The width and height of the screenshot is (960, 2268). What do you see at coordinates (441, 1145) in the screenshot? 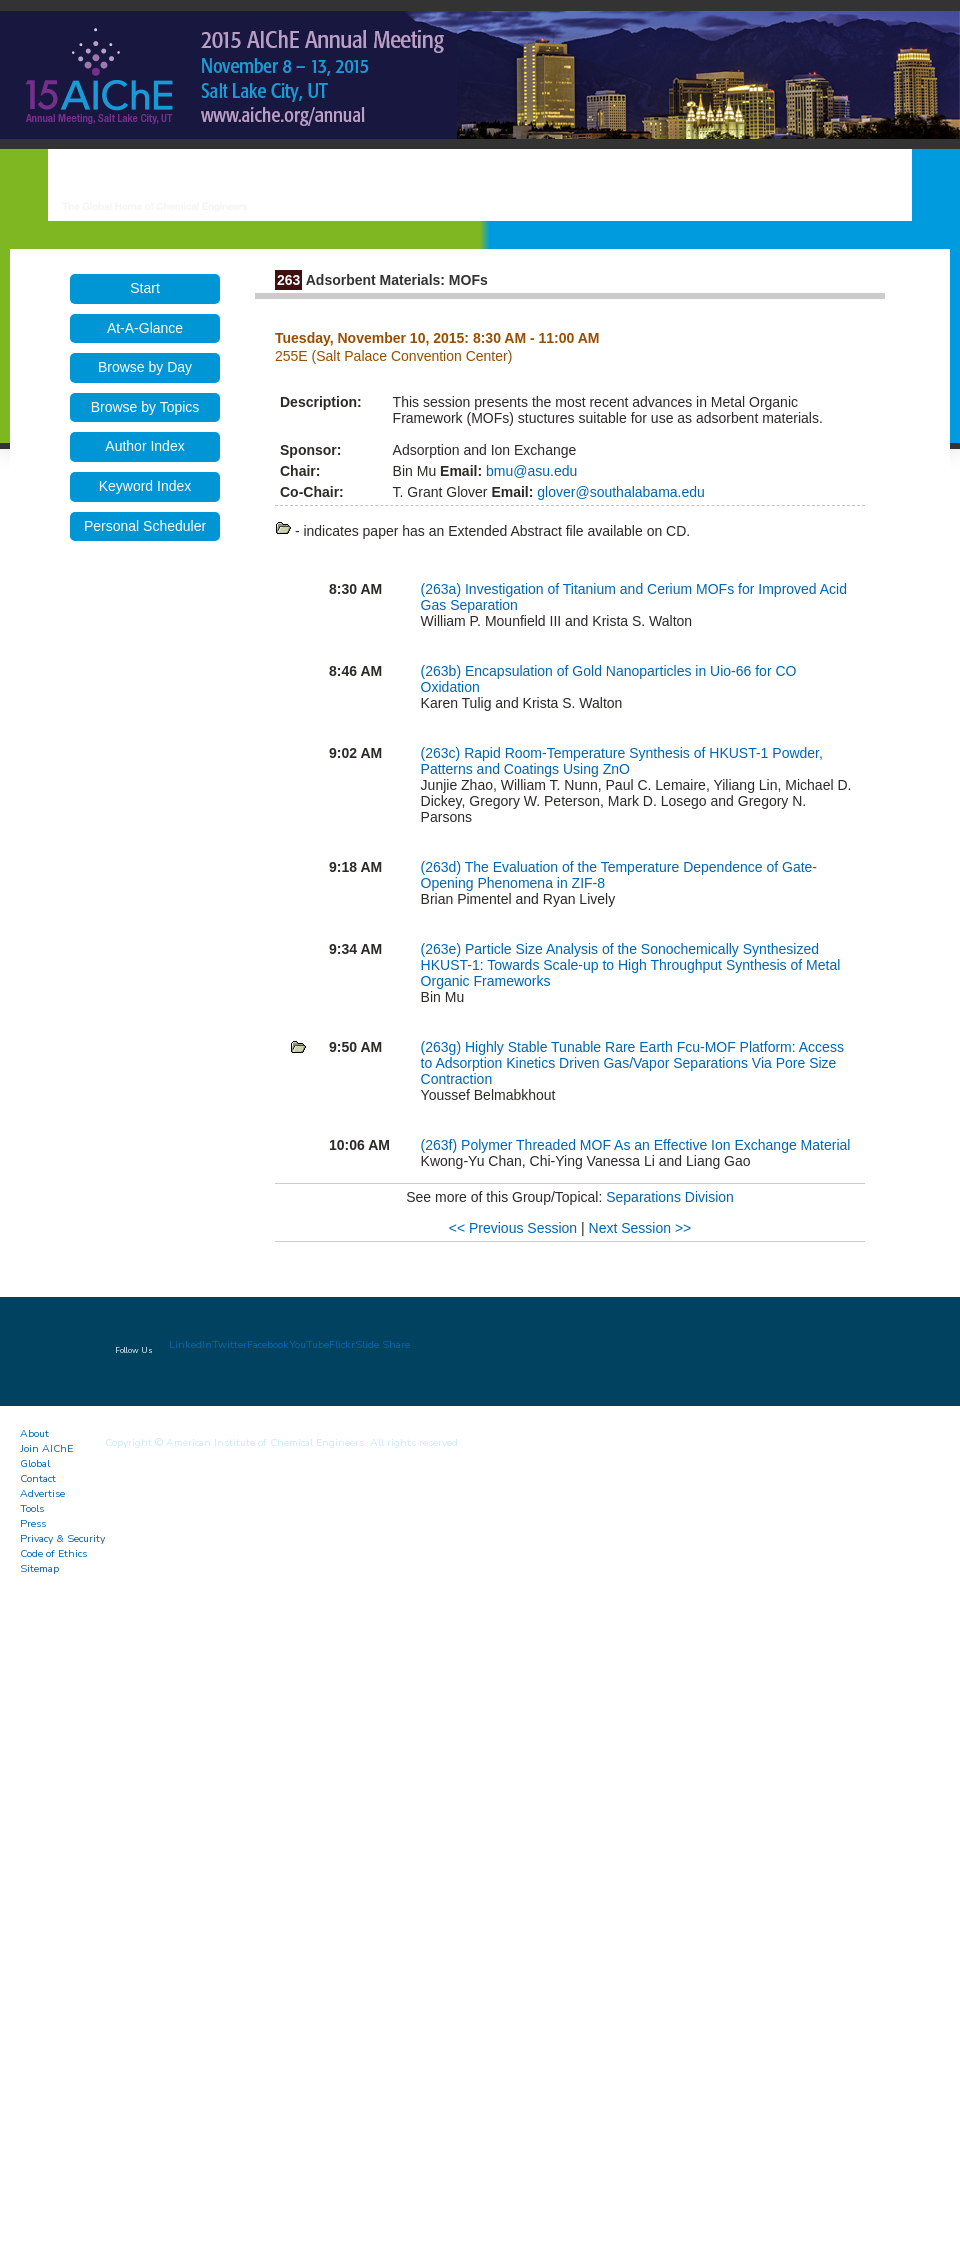
I see `(263f)` at bounding box center [441, 1145].